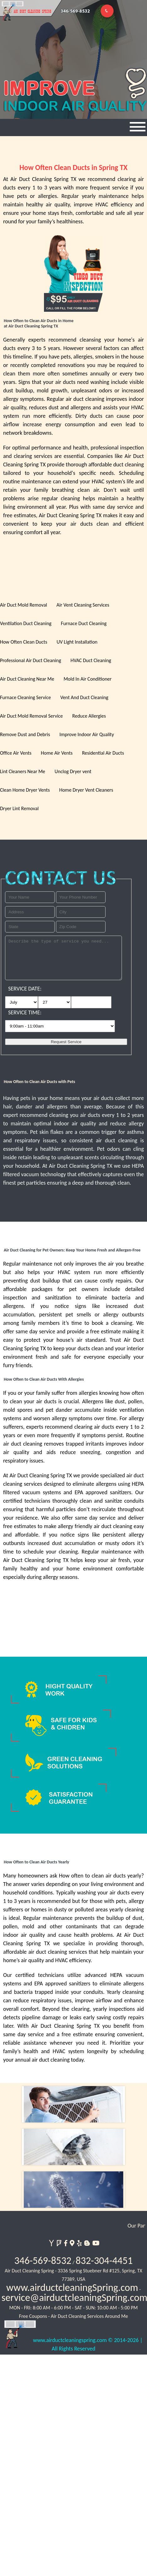  What do you see at coordinates (57, 753) in the screenshot?
I see `Home Air Vents [services]` at bounding box center [57, 753].